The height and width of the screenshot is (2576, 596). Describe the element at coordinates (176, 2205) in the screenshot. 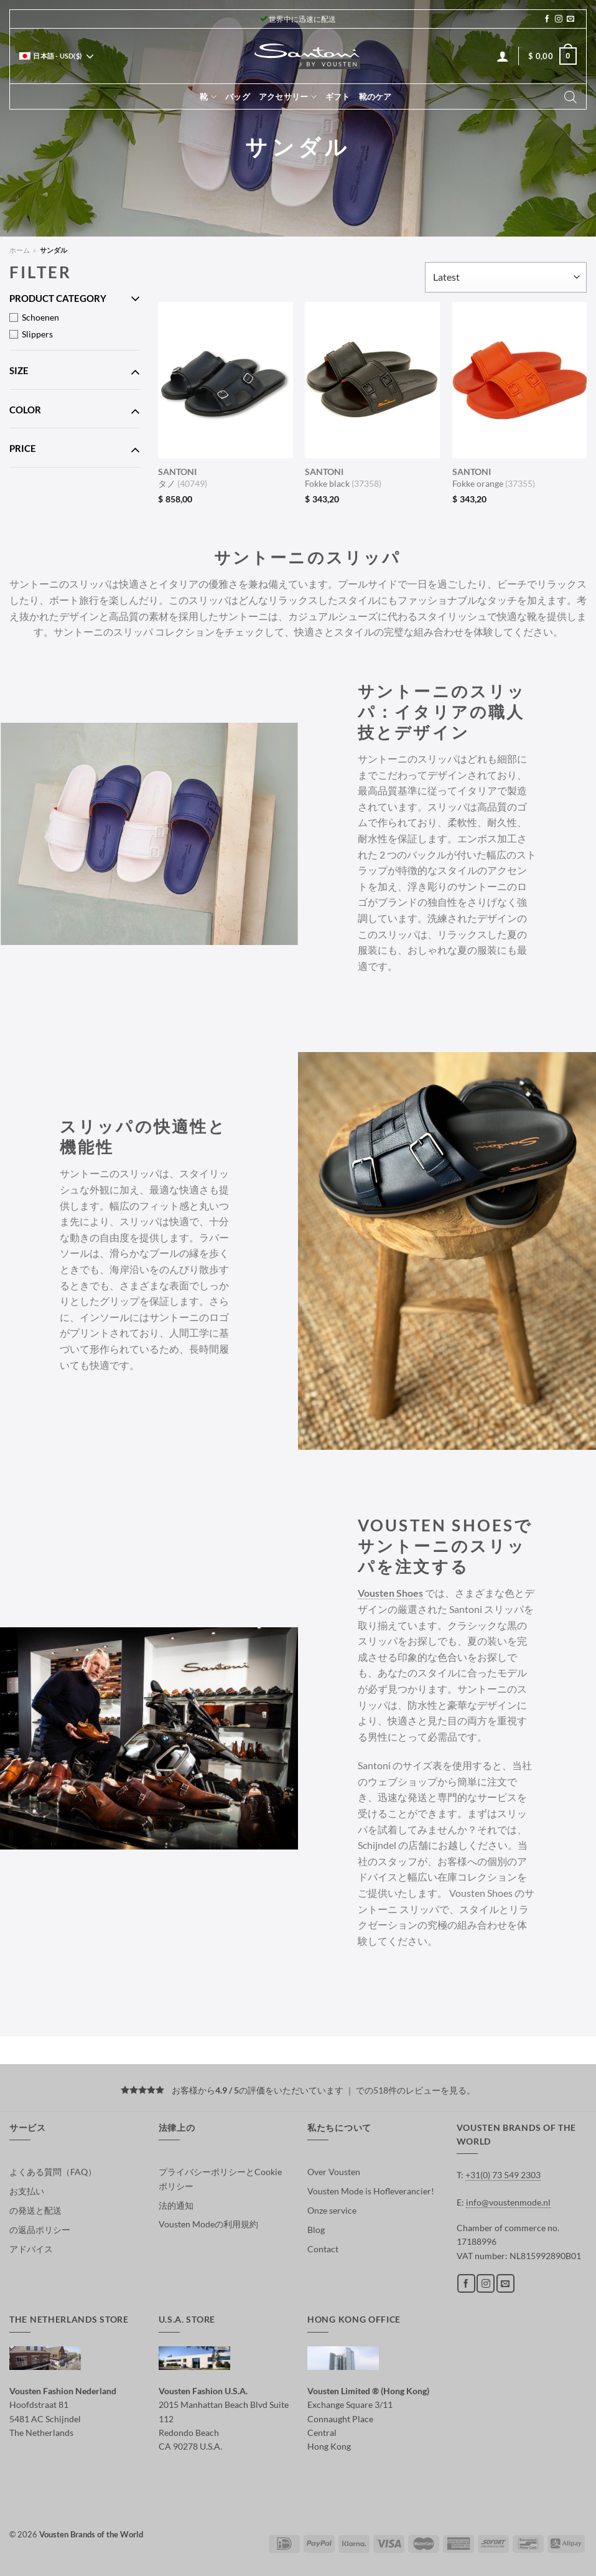

I see `法的通知` at that location.